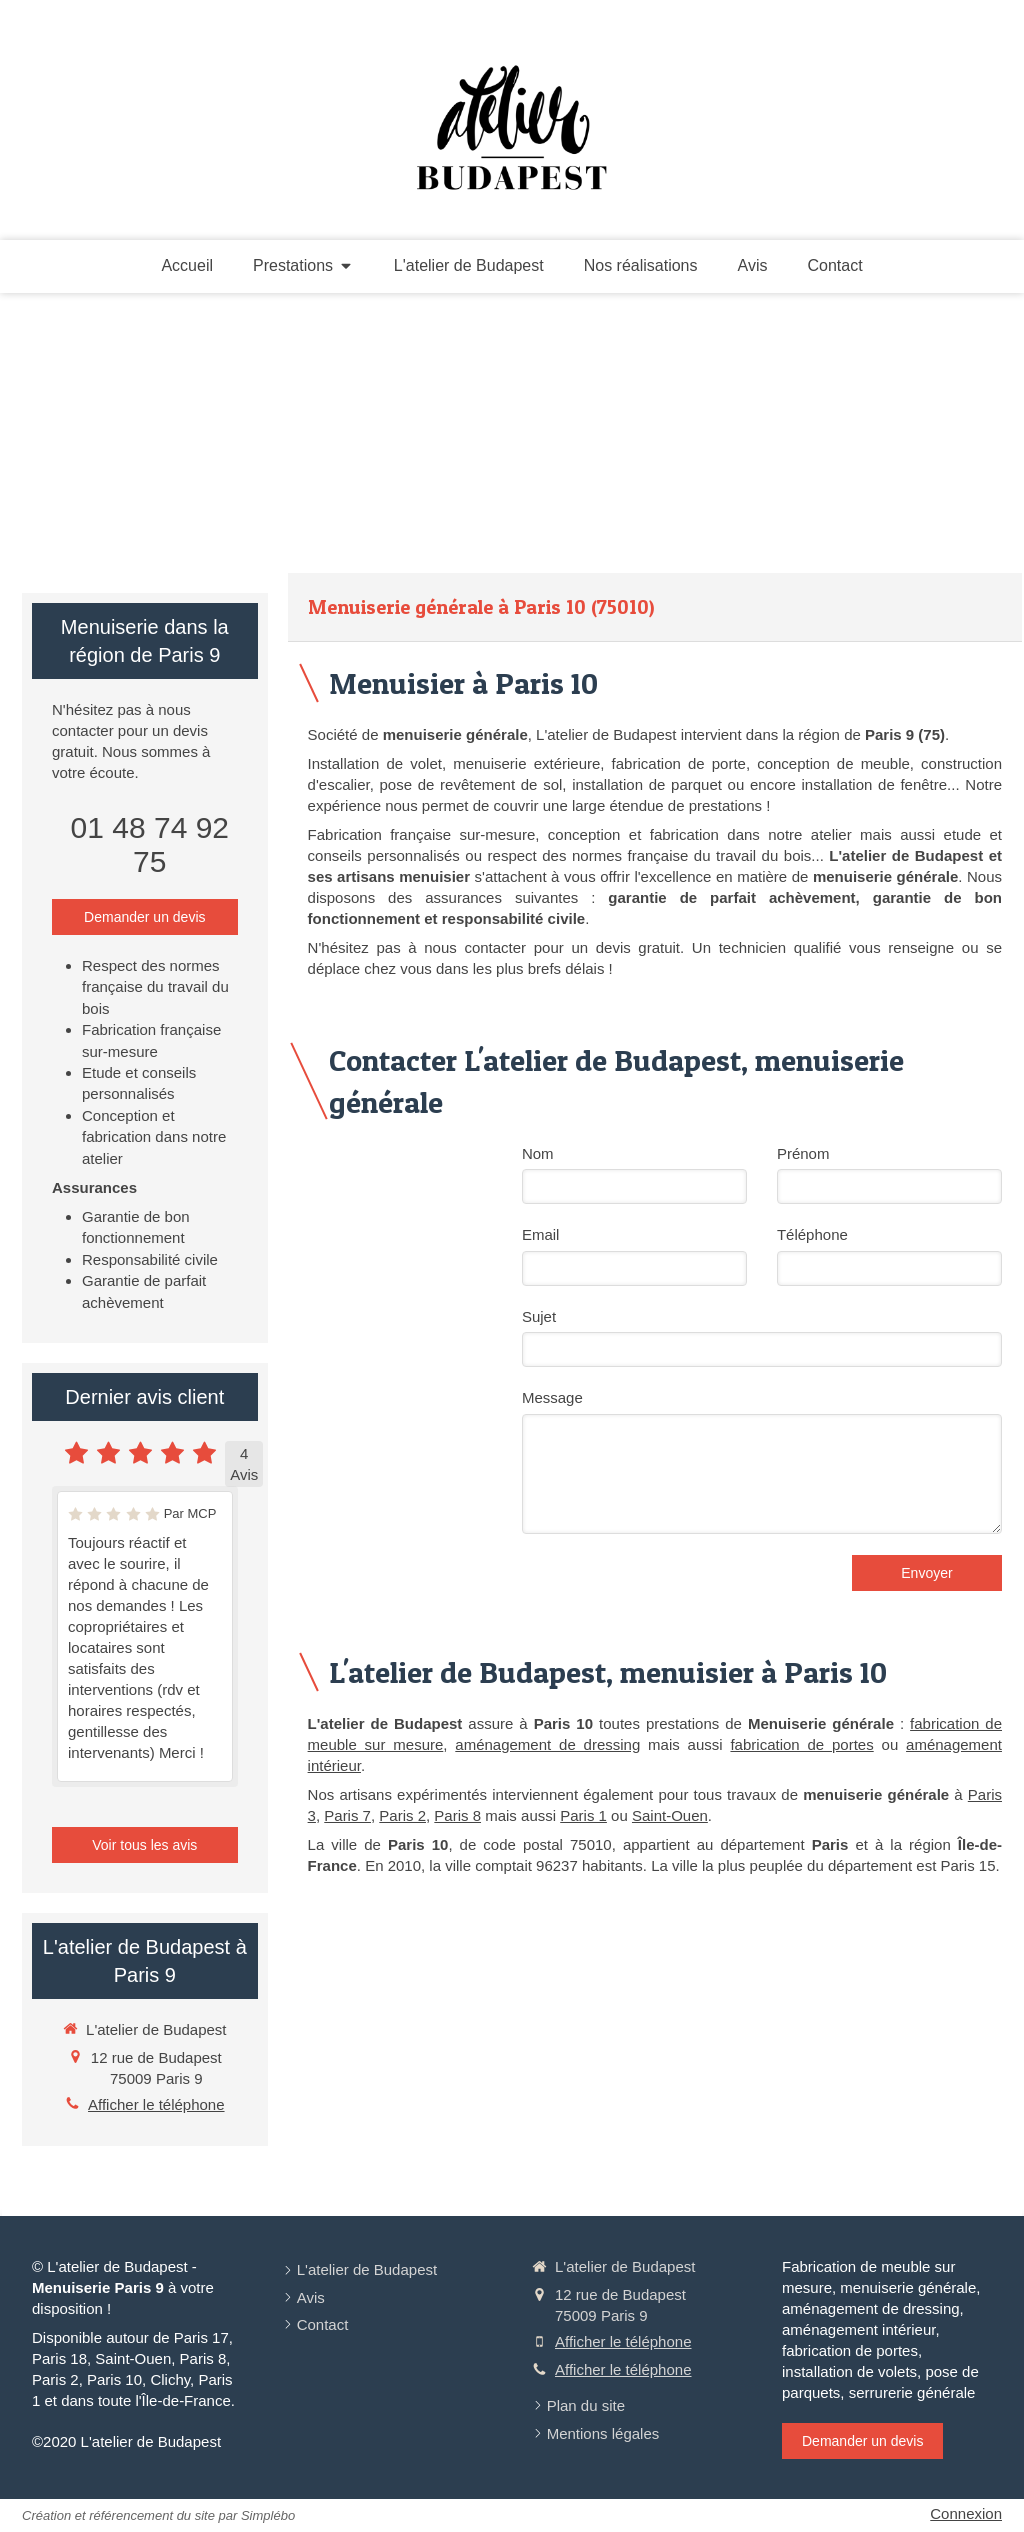 The height and width of the screenshot is (2532, 1024). Describe the element at coordinates (547, 1744) in the screenshot. I see `aménagement de dressing` at that location.